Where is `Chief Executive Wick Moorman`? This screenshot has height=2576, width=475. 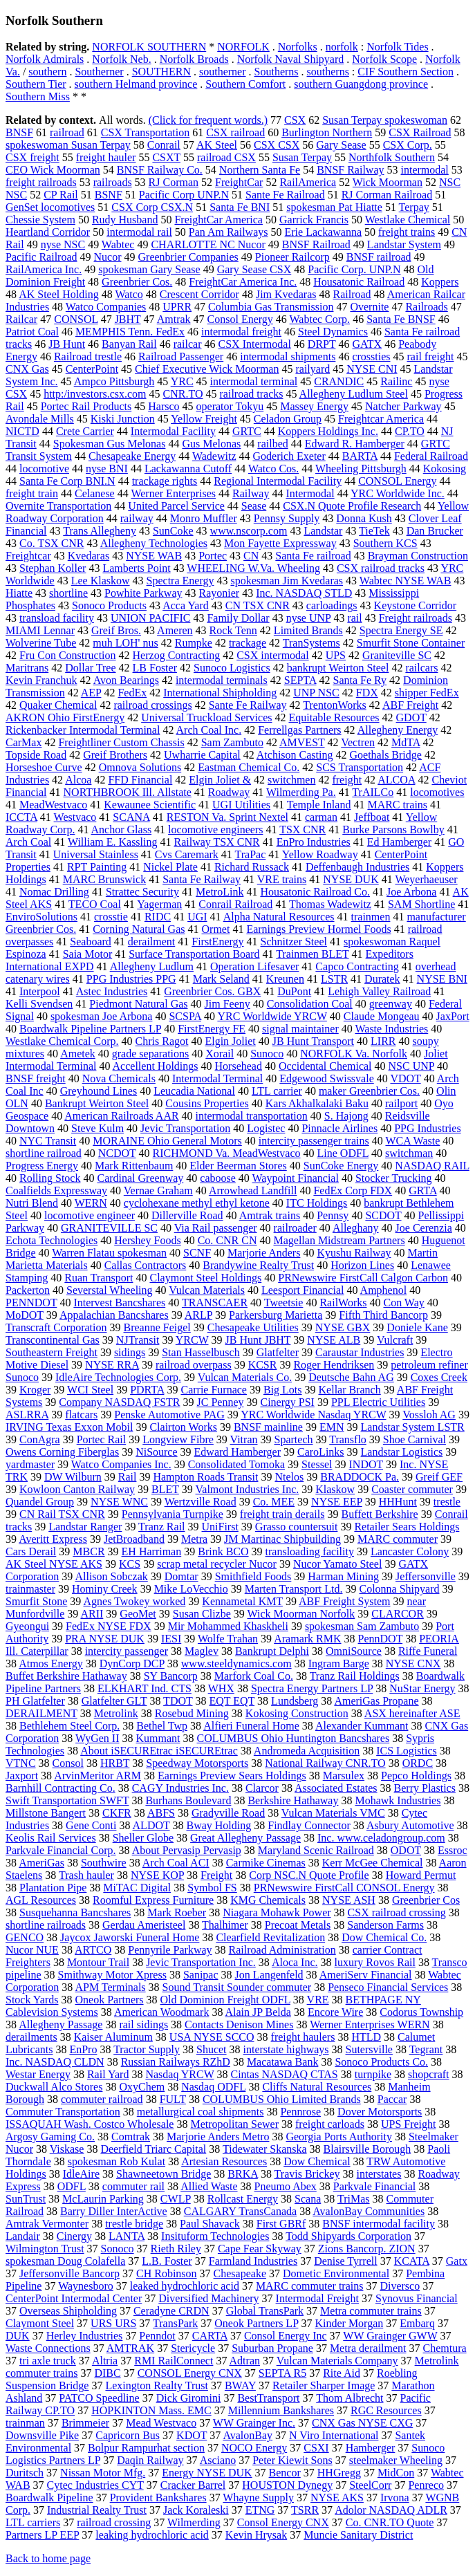
Chief Executive Wick Moorman is located at coordinates (207, 369).